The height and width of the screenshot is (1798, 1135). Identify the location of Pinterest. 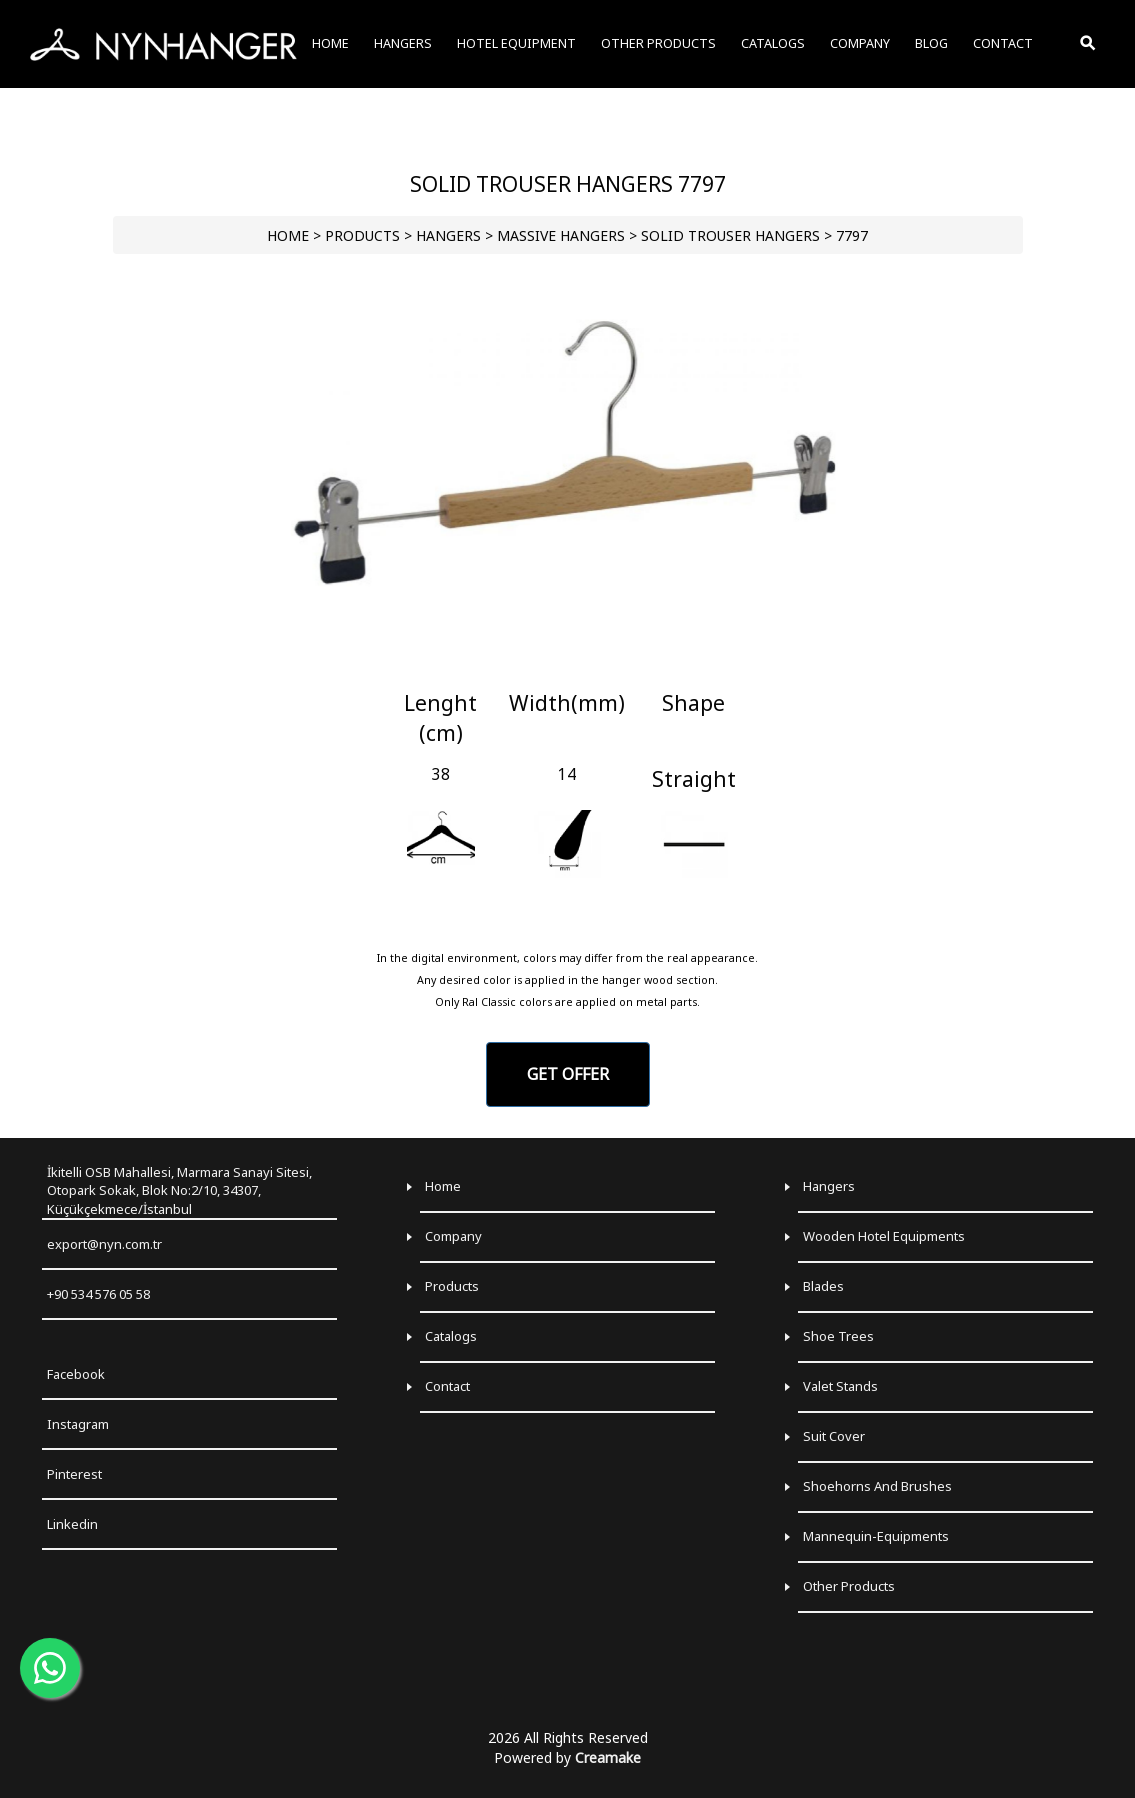
(74, 1474).